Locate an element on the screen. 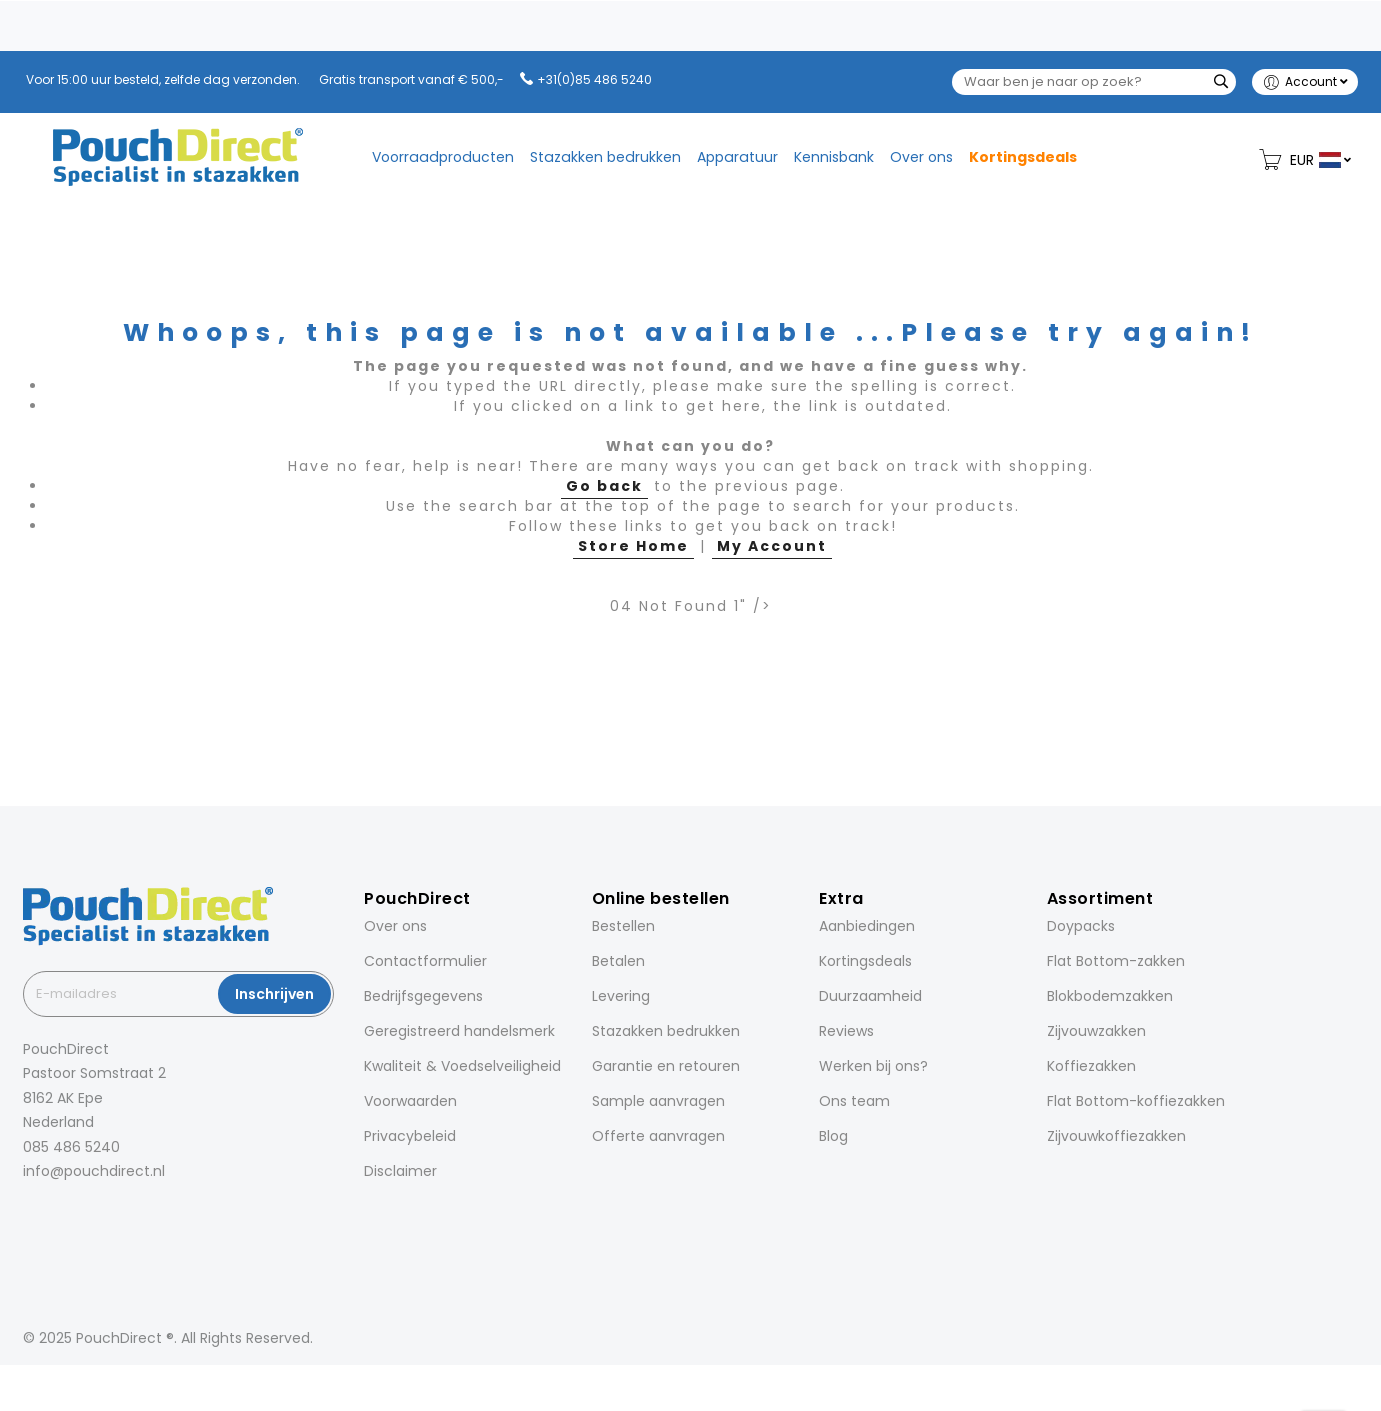 The image size is (1381, 1411). Zijvouwzakken is located at coordinates (1096, 1031).